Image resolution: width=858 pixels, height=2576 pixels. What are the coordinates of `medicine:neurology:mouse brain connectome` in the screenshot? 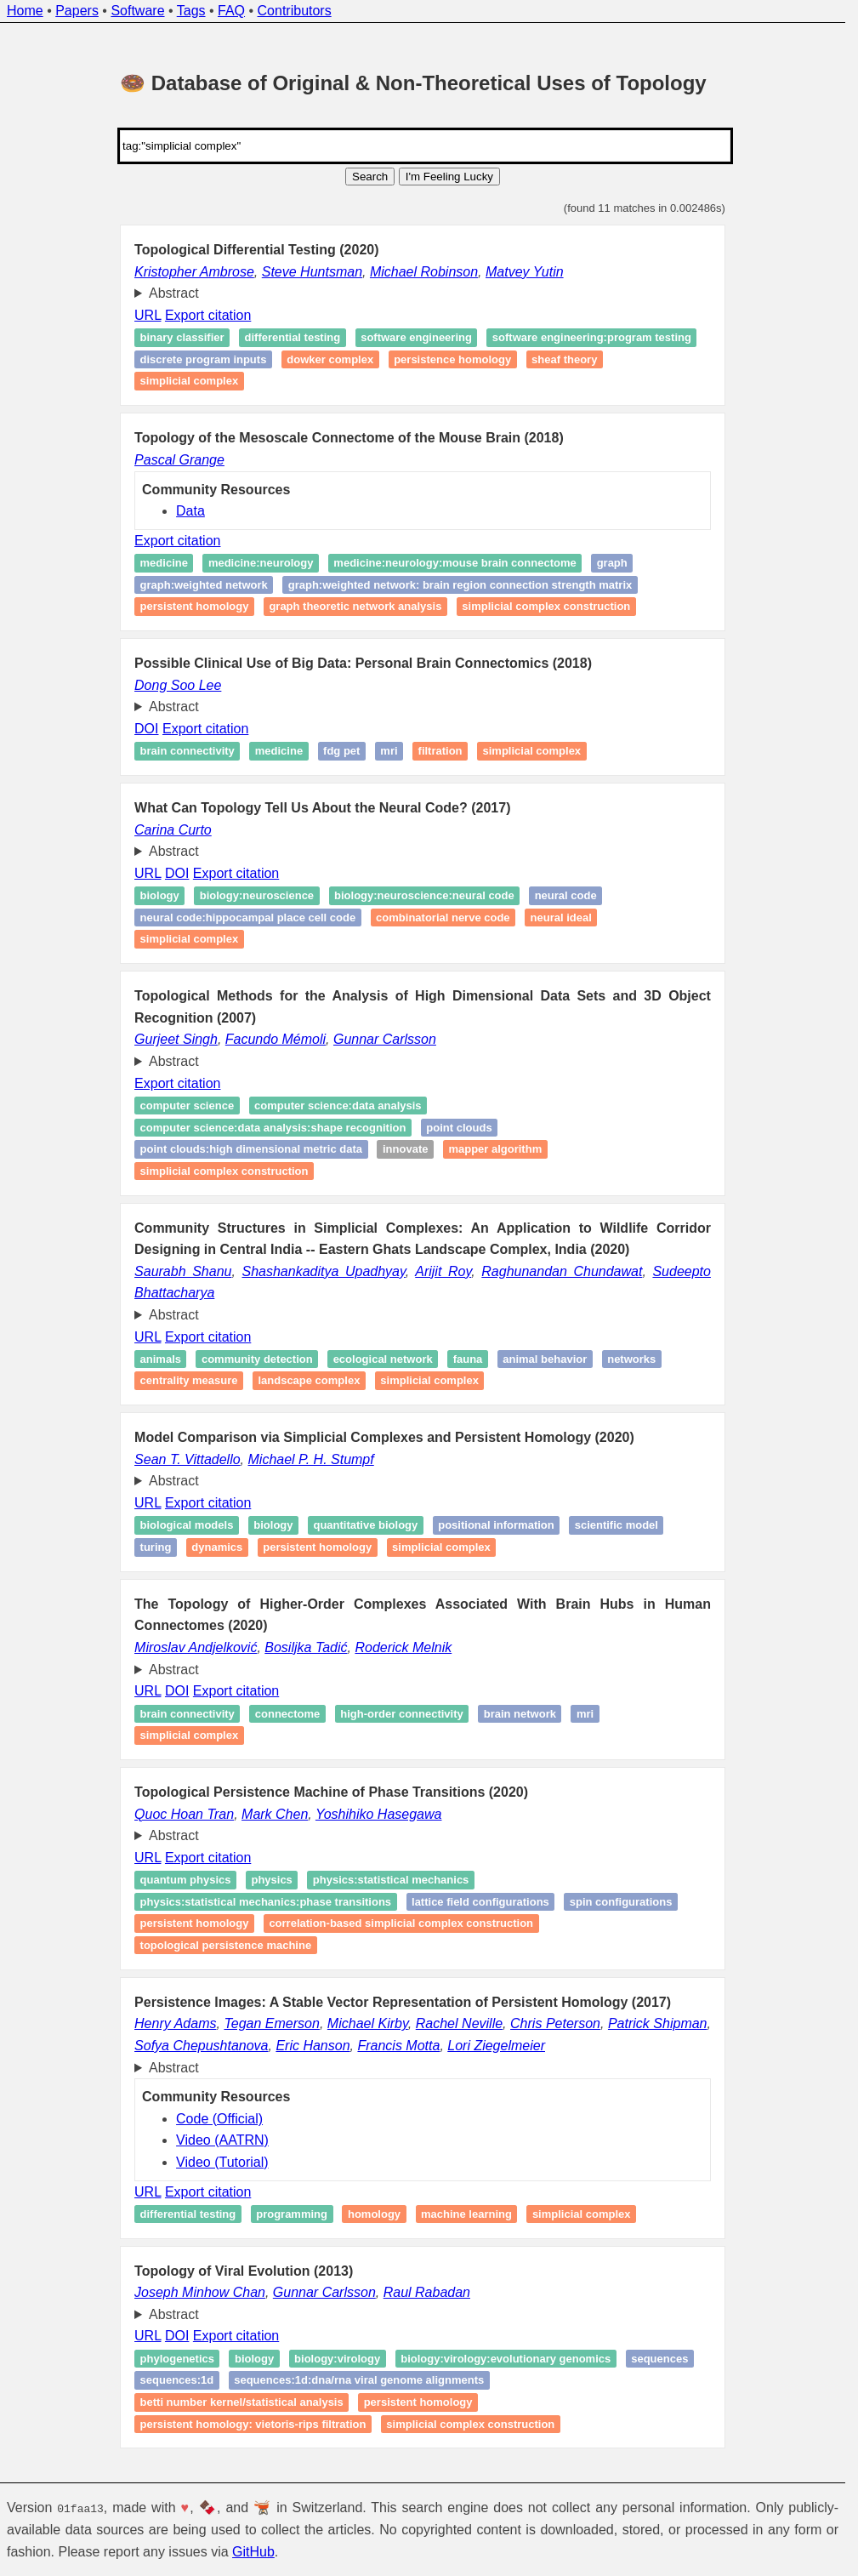 It's located at (454, 562).